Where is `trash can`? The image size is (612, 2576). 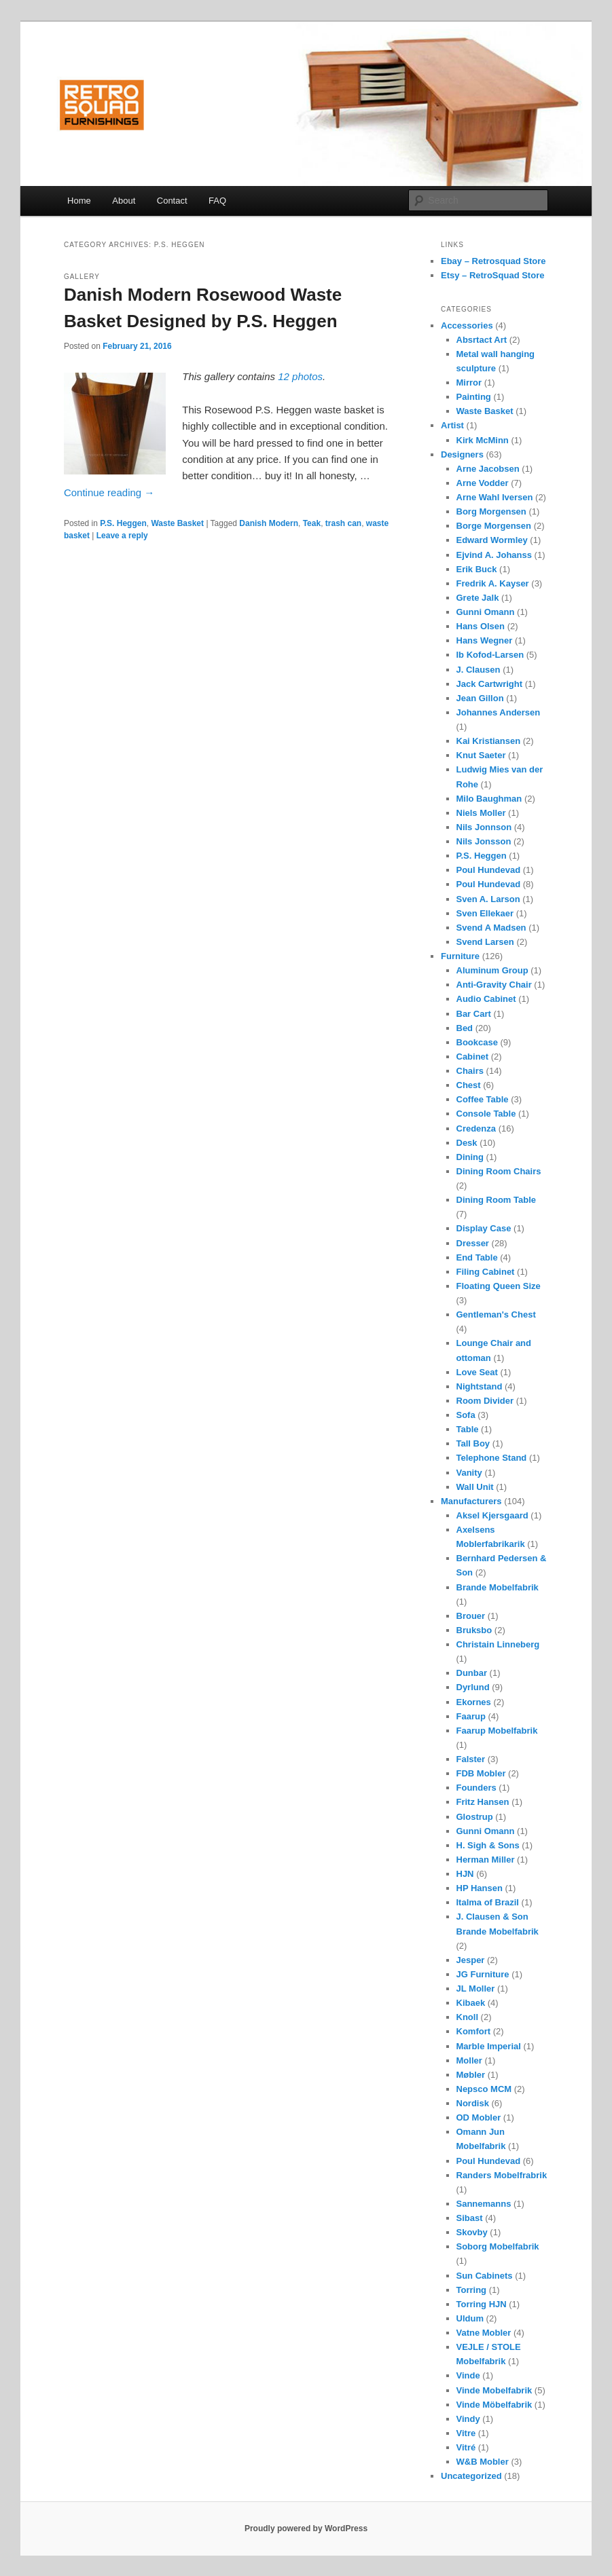 trash can is located at coordinates (343, 523).